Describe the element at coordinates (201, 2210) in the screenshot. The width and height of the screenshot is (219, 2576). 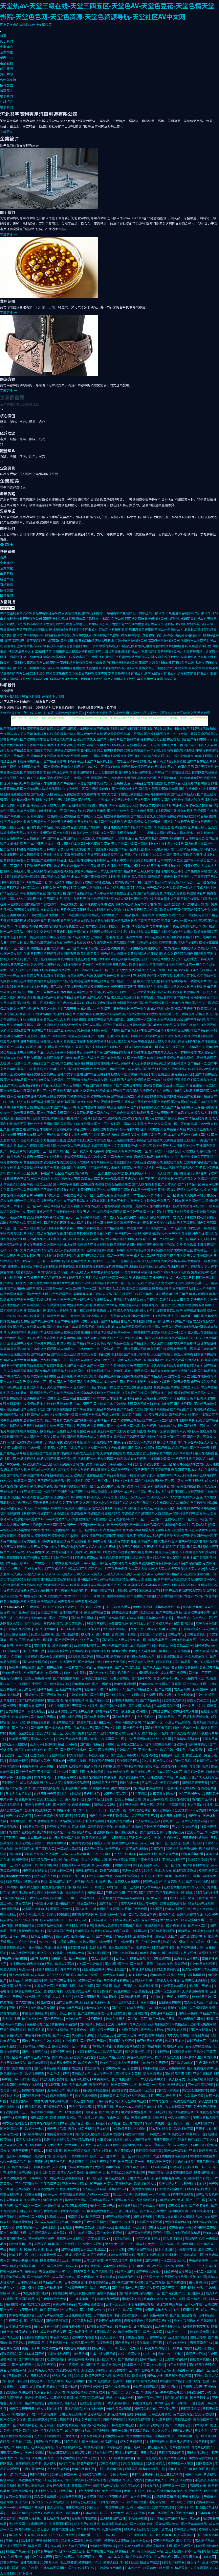
I see `日韩中文字幕a` at that location.